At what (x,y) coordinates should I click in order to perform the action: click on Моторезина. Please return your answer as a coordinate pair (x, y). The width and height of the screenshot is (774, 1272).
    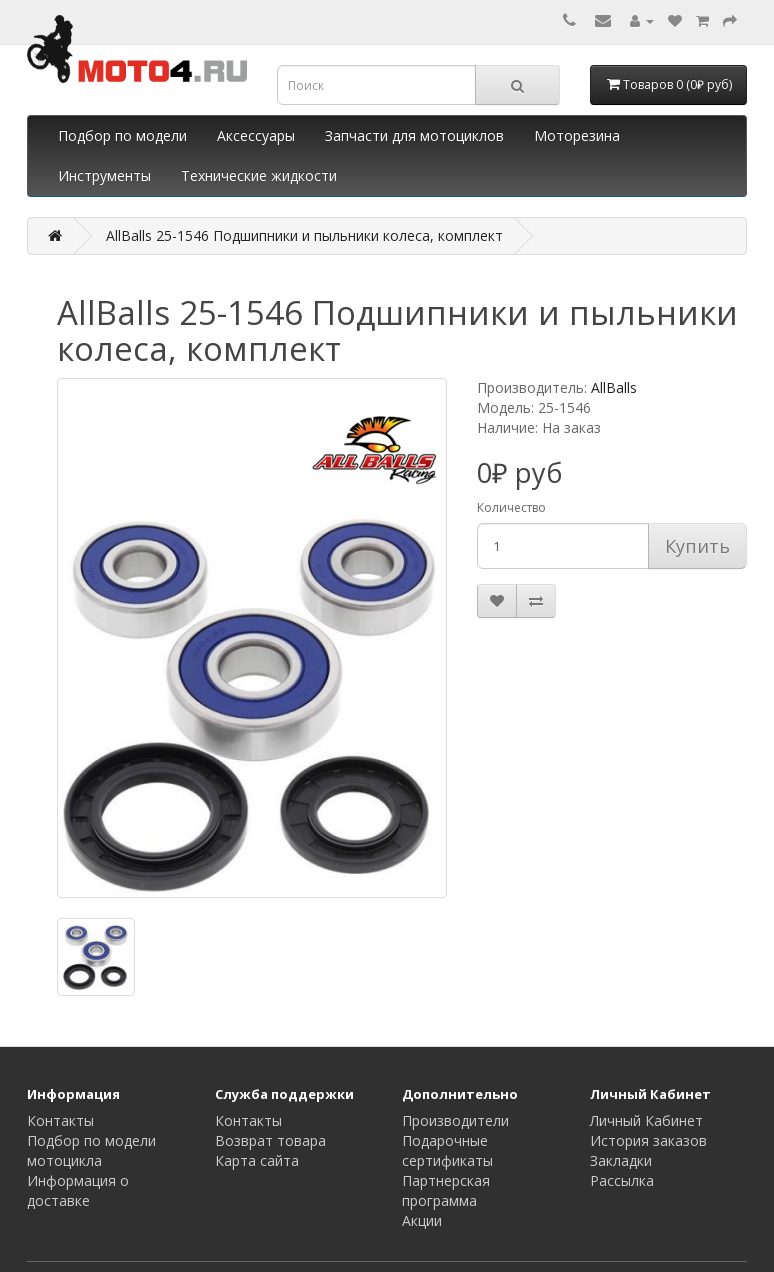
    Looking at the image, I should click on (577, 135).